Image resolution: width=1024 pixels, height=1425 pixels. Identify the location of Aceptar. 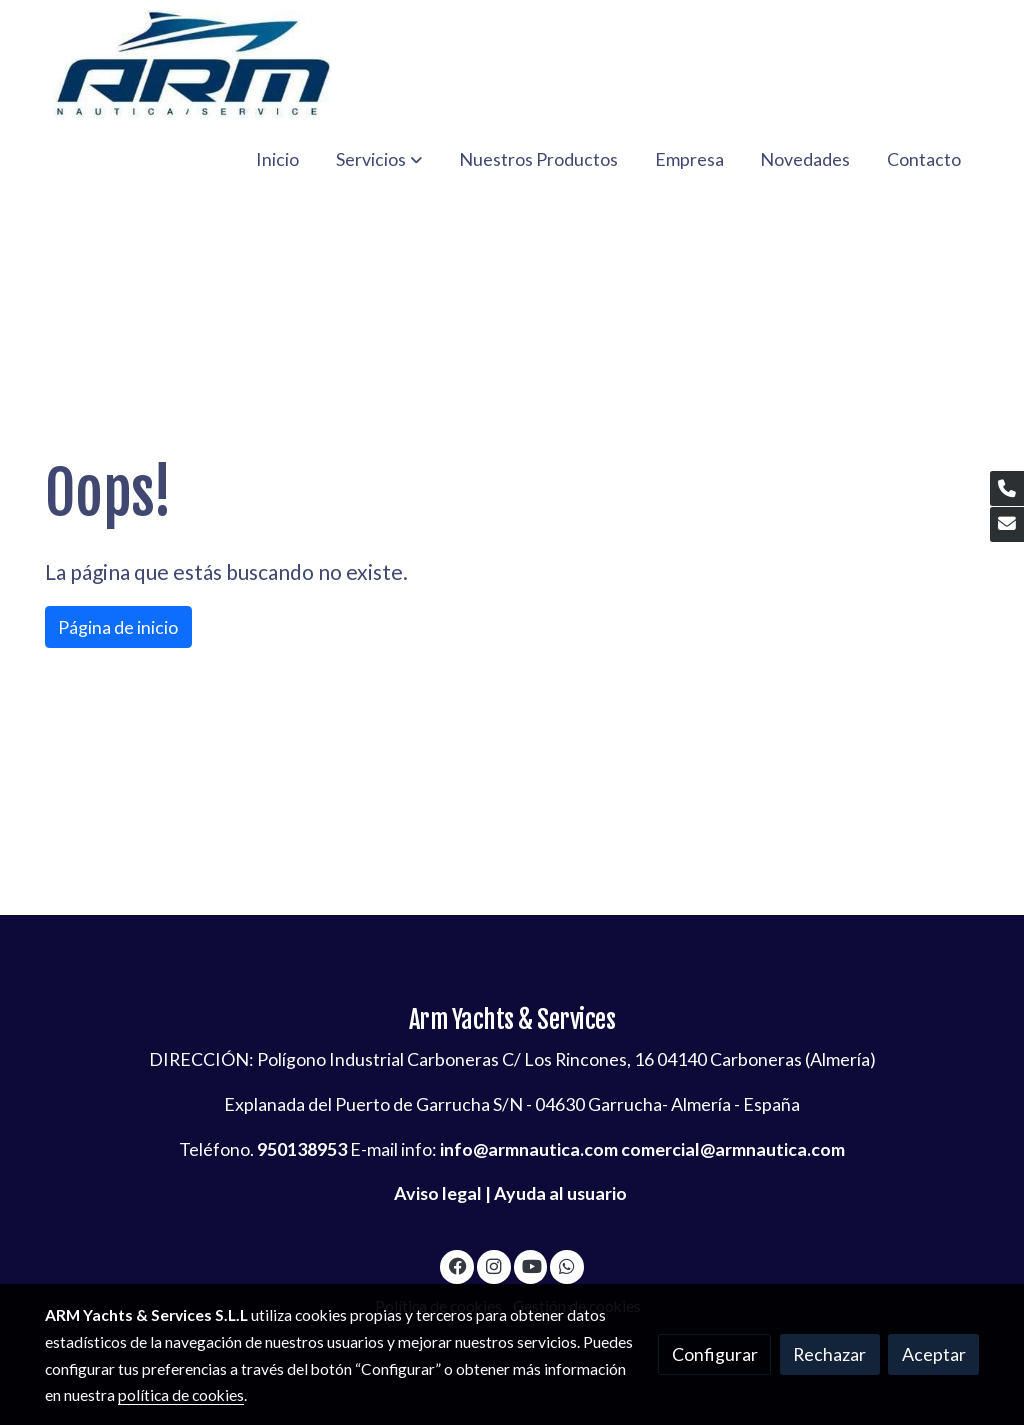
(934, 1354).